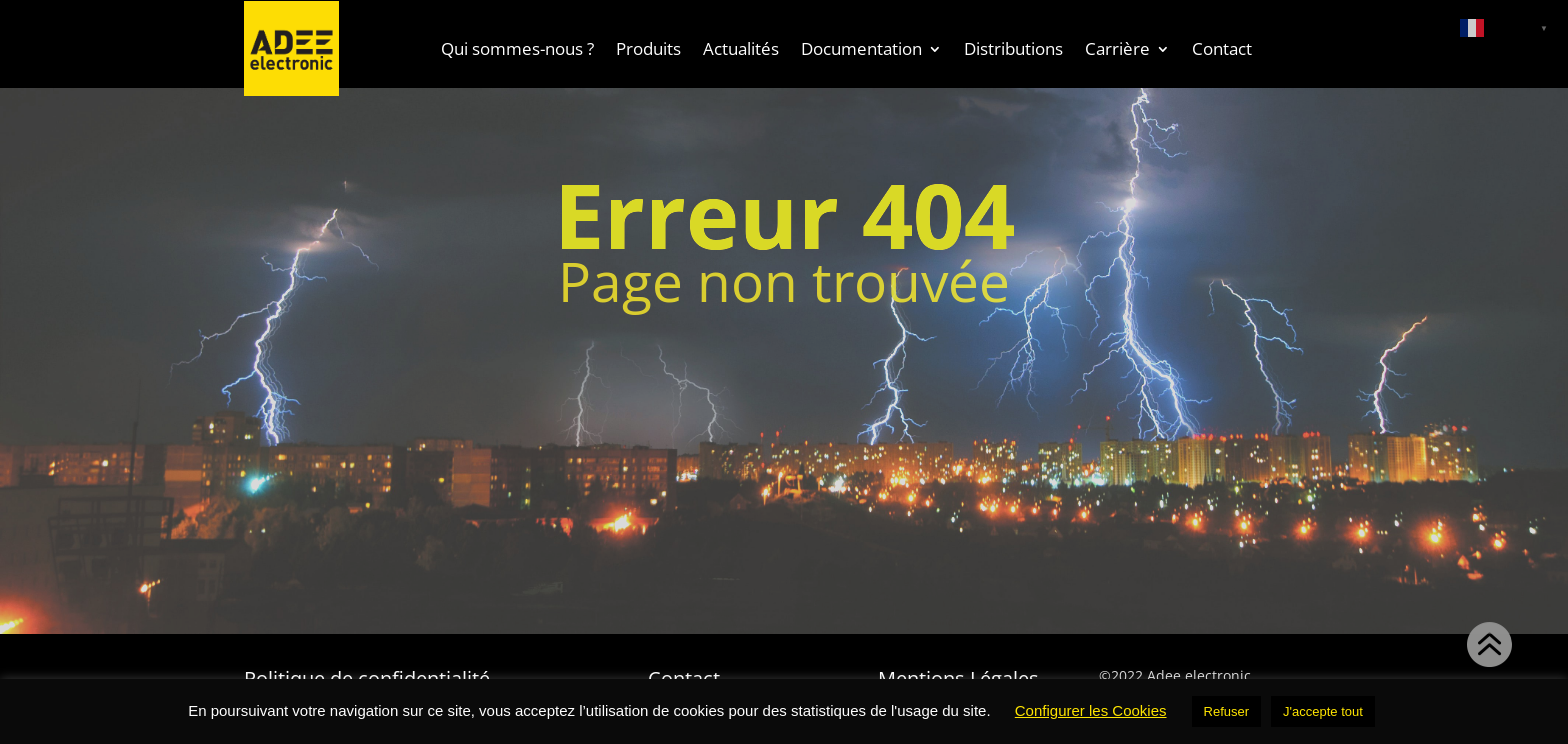 The height and width of the screenshot is (744, 1568). What do you see at coordinates (367, 675) in the screenshot?
I see `Politique de confidentialité` at bounding box center [367, 675].